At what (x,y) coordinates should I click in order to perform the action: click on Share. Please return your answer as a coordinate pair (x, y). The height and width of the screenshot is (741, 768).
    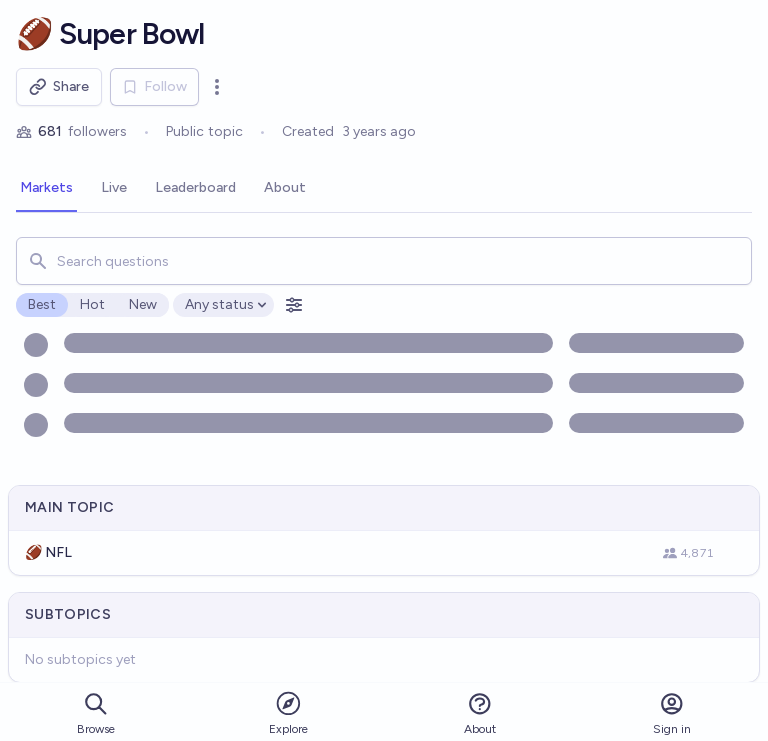
    Looking at the image, I should click on (59, 87).